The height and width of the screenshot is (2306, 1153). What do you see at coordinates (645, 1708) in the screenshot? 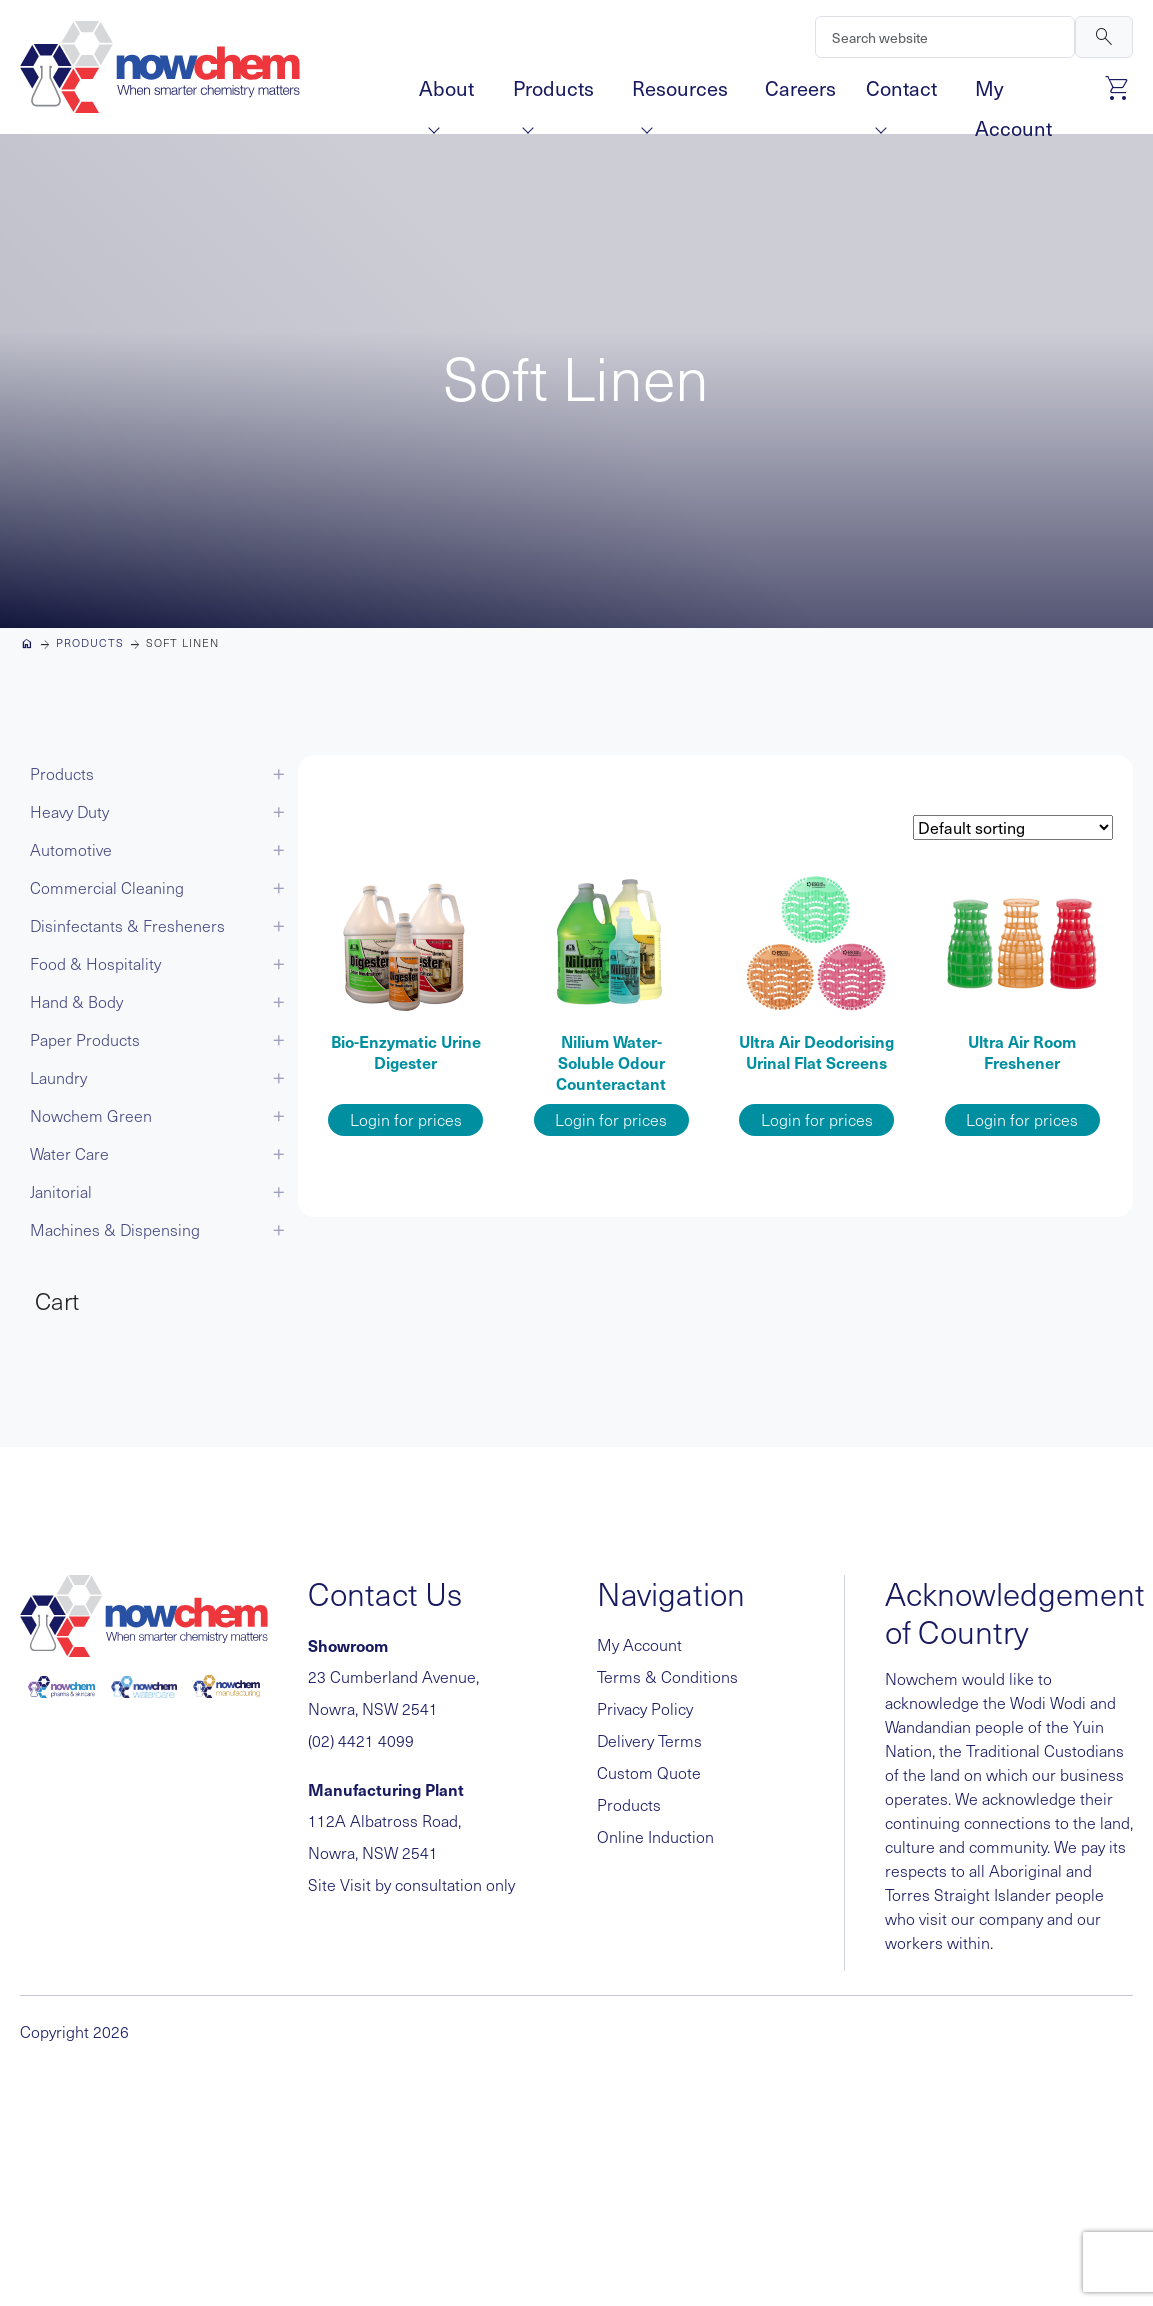
I see `Privacy Policy` at bounding box center [645, 1708].